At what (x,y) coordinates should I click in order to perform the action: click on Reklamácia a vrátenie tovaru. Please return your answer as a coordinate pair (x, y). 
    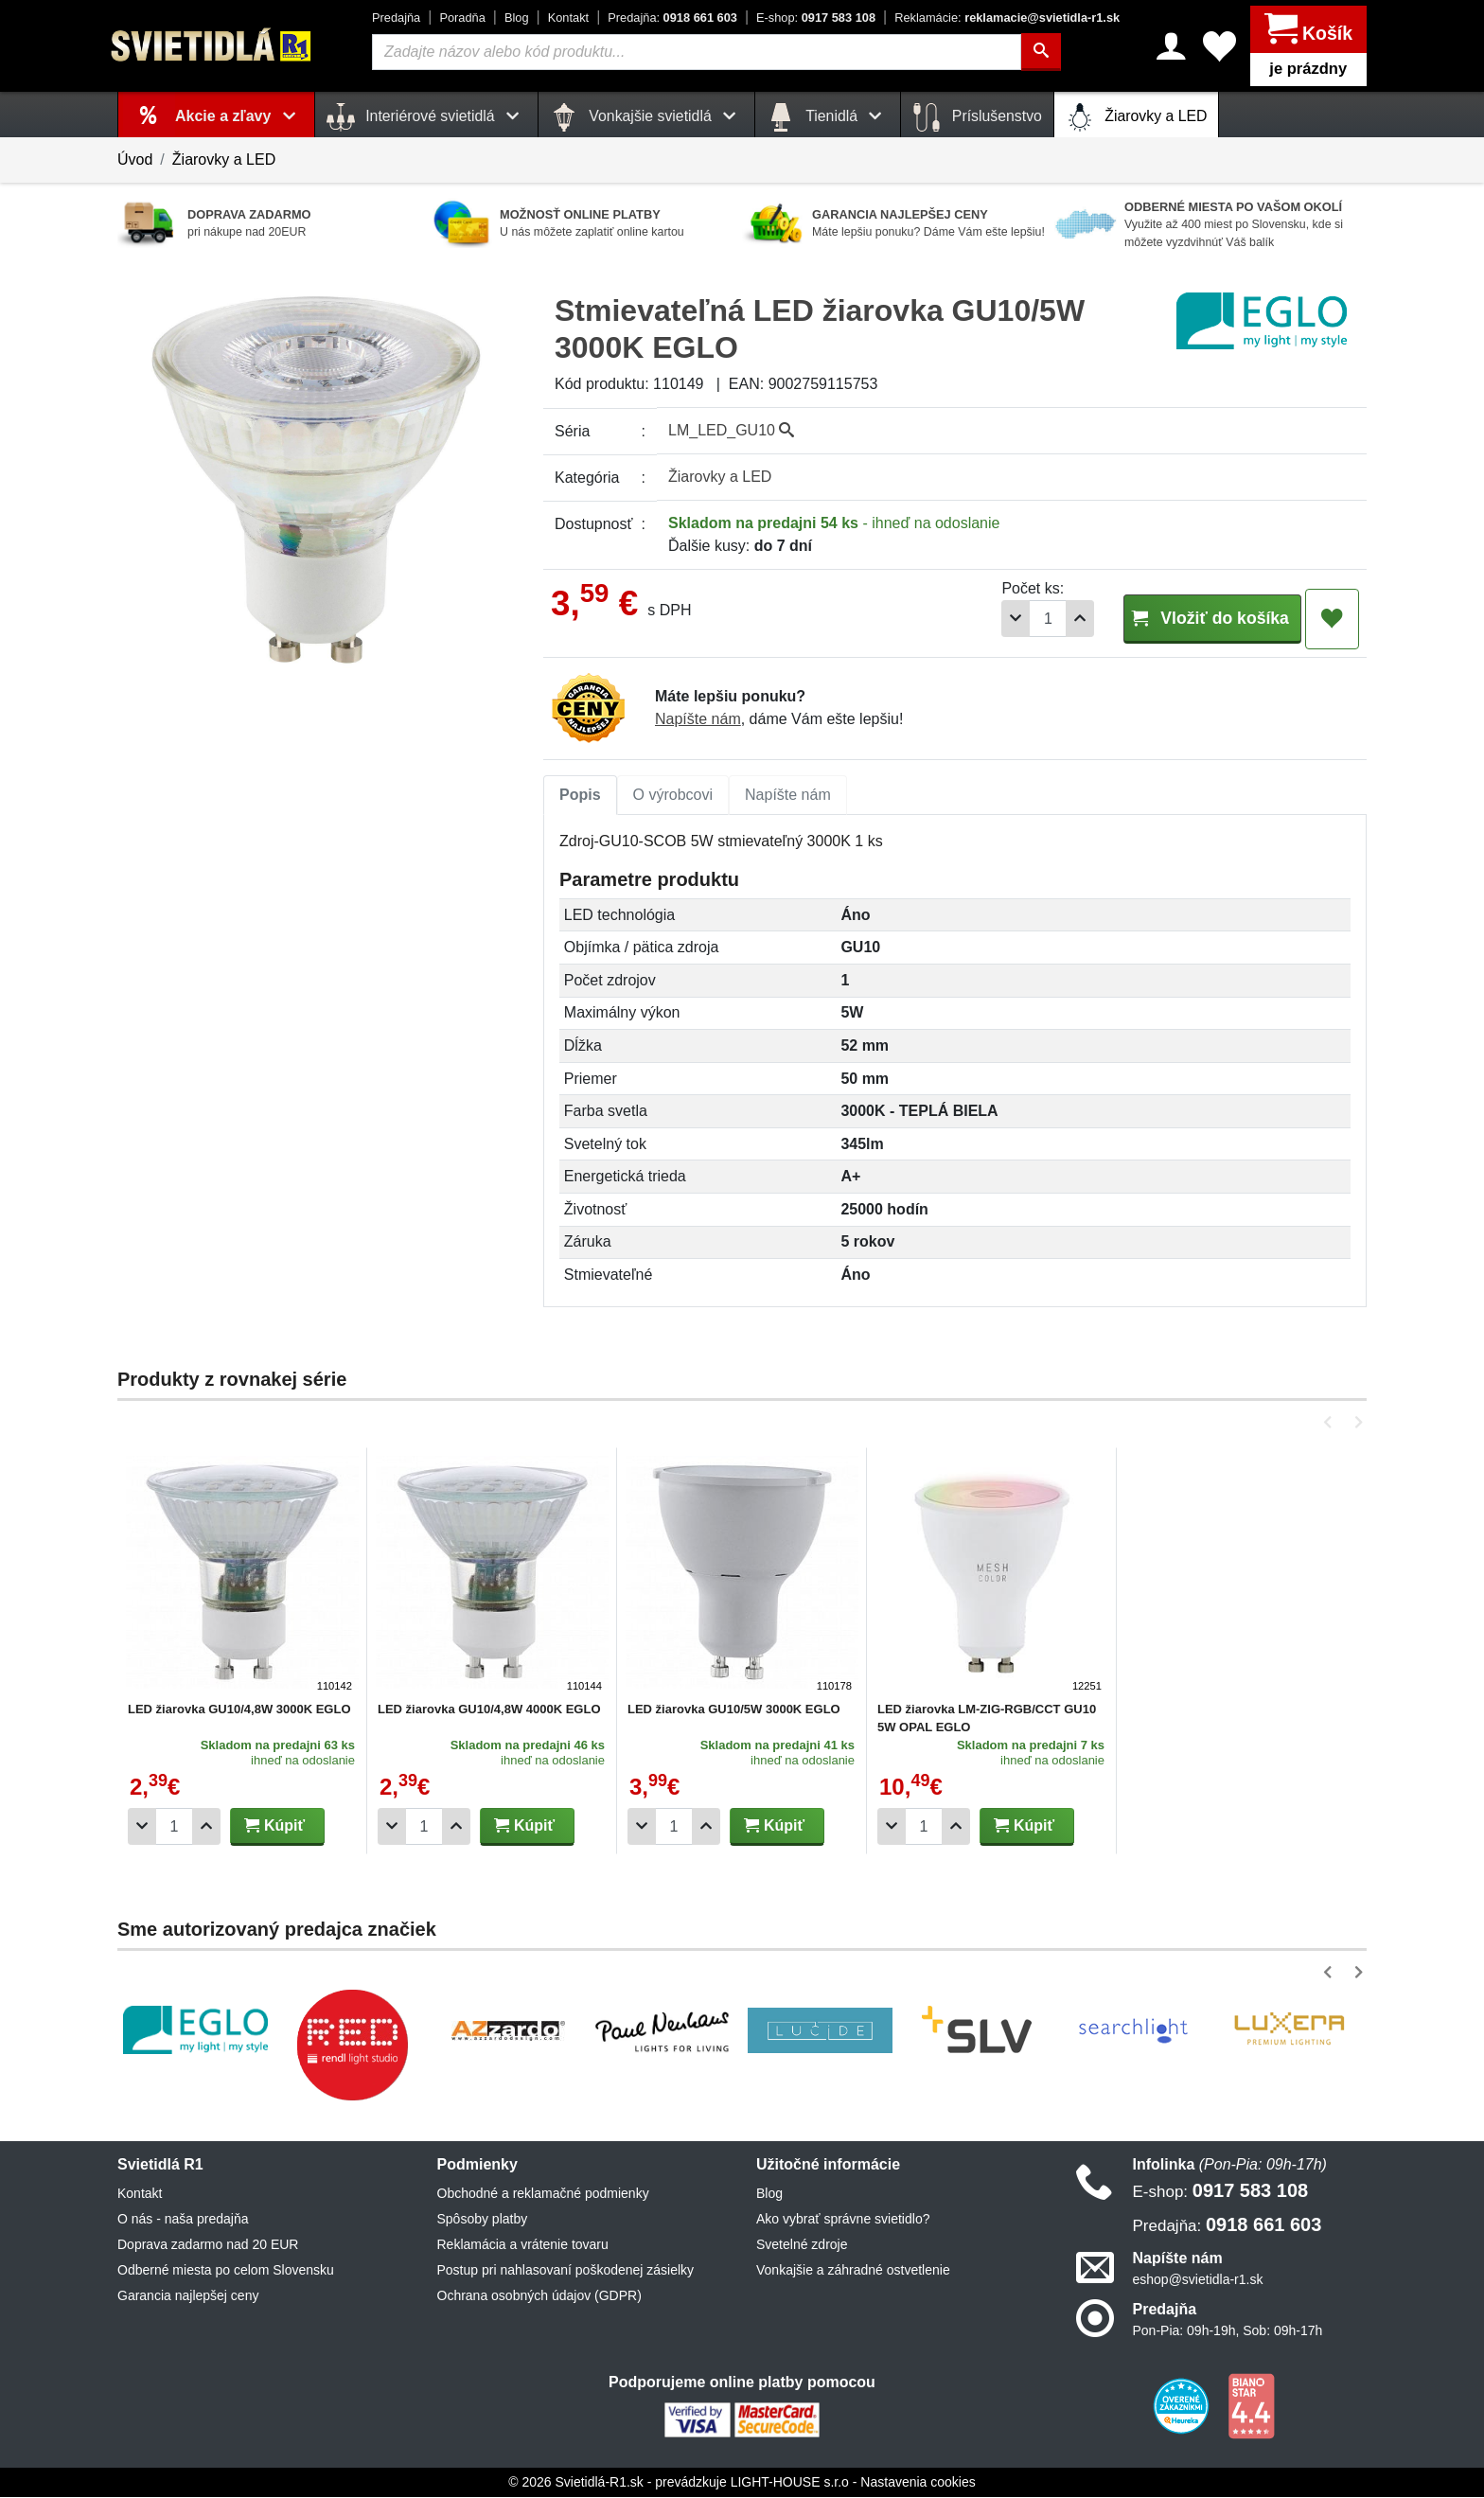
    Looking at the image, I should click on (523, 2245).